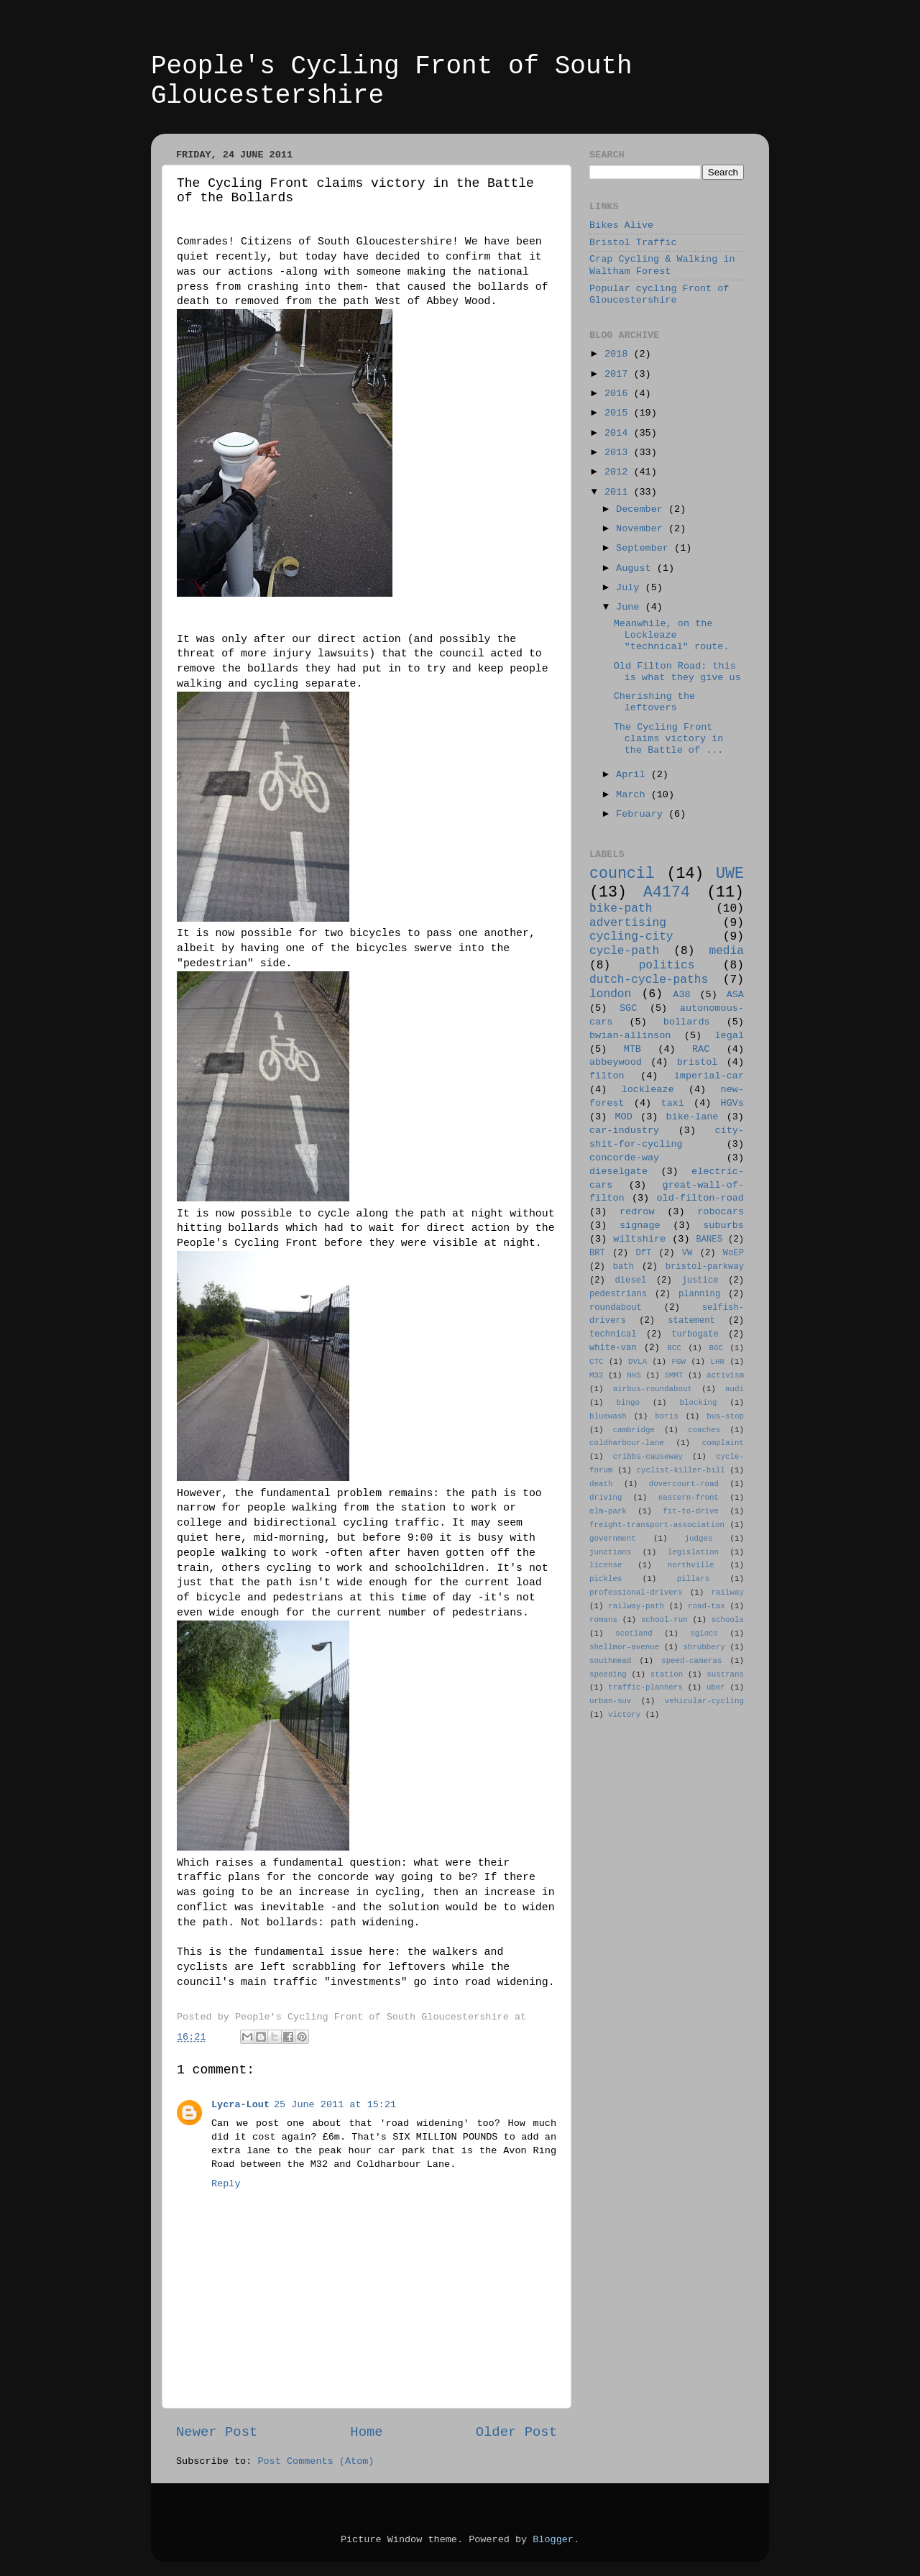  I want to click on BCC, so click(674, 1348).